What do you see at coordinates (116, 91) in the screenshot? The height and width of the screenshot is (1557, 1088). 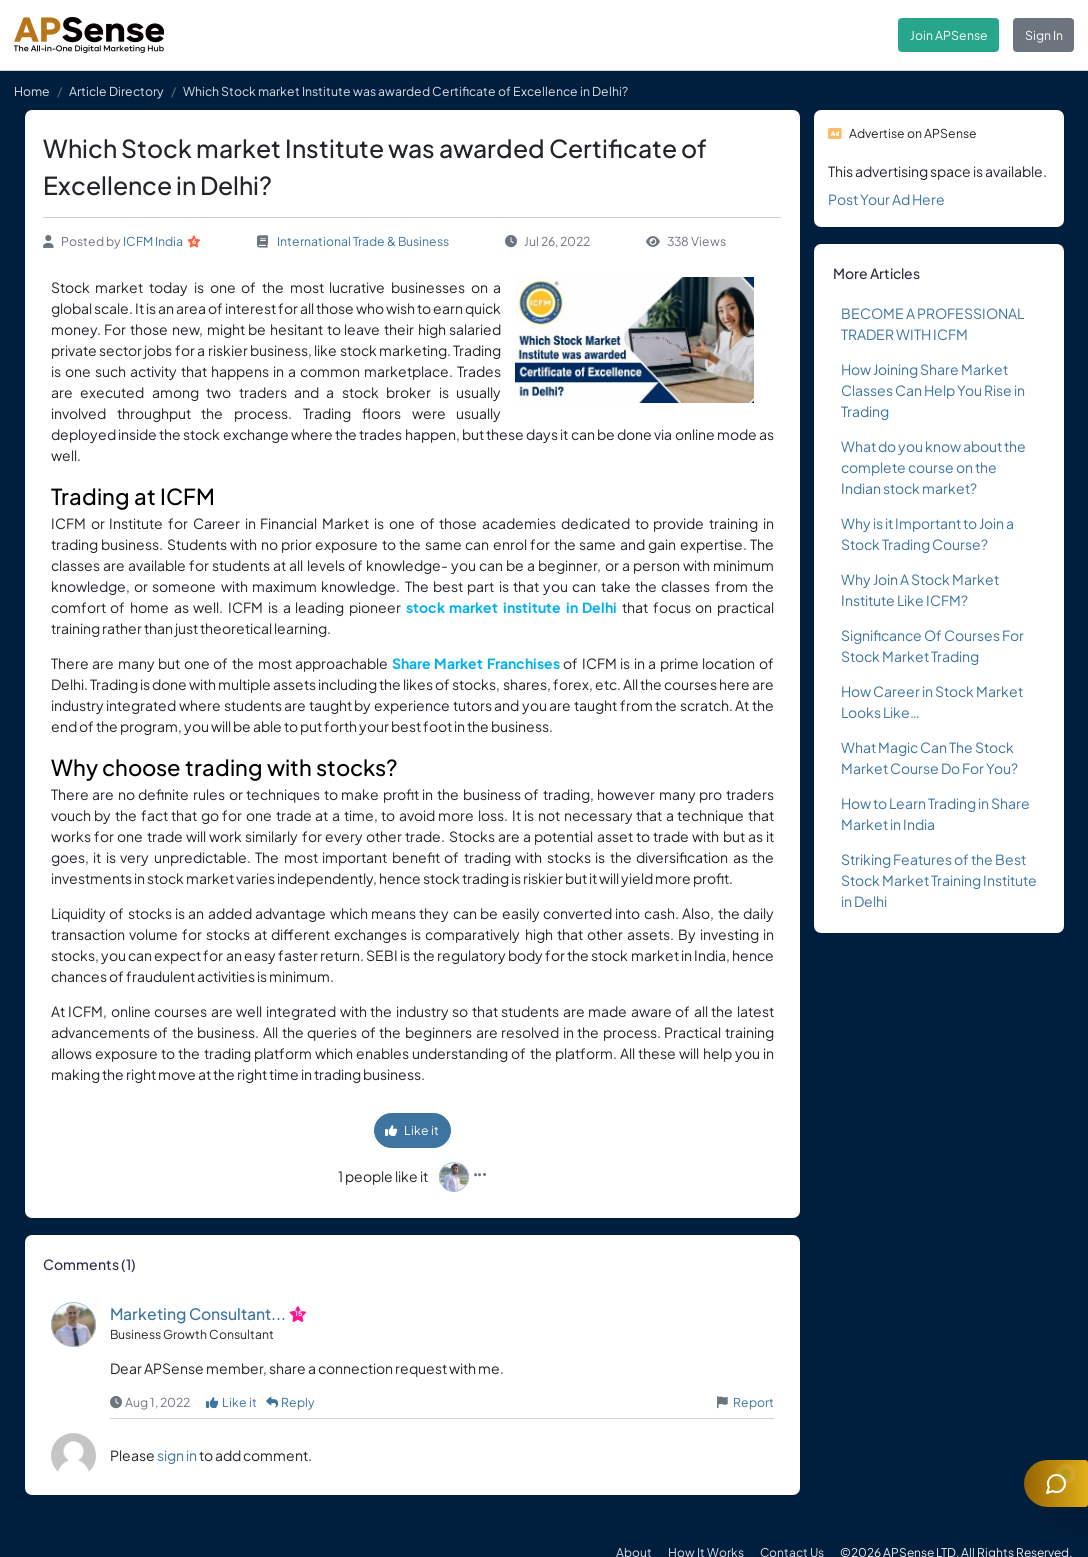 I see `Article Directory` at bounding box center [116, 91].